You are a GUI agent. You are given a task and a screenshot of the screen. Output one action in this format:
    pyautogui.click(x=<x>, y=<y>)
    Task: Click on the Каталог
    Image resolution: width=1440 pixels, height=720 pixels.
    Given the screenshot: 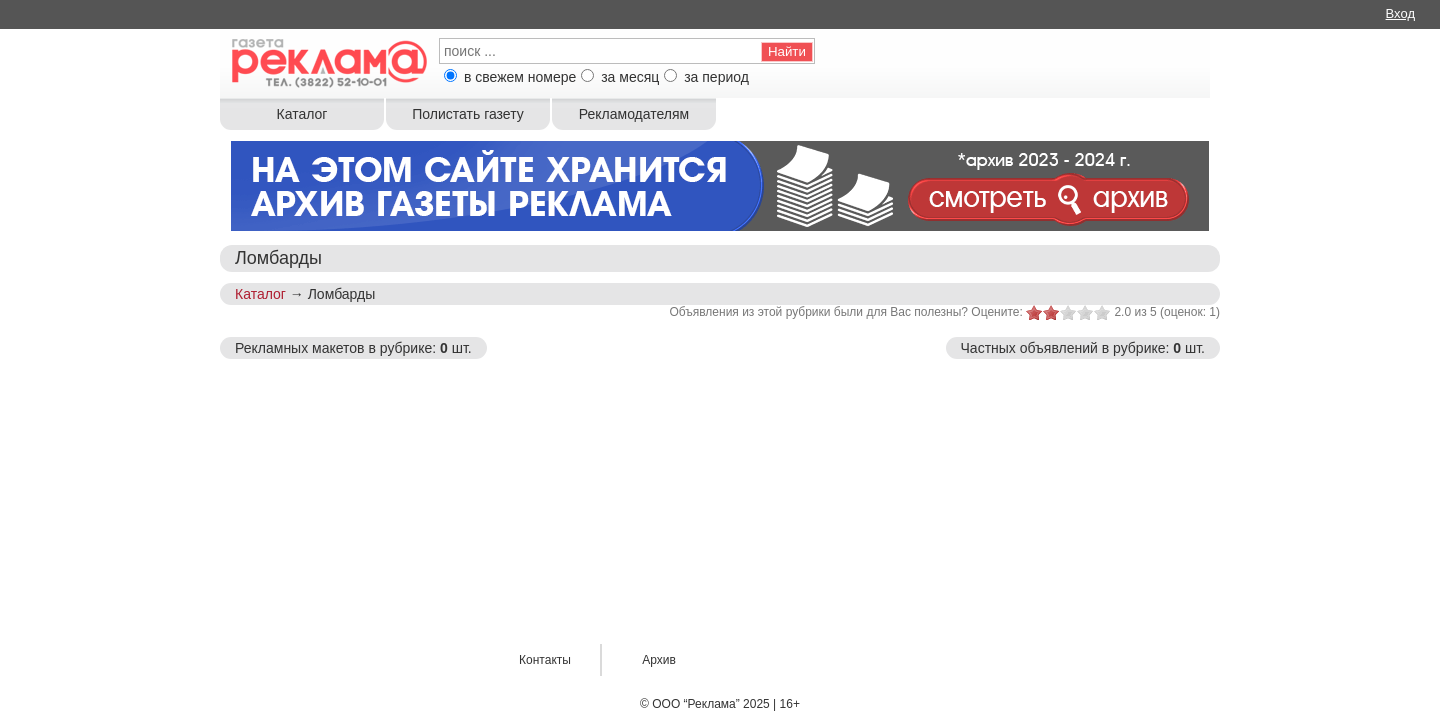 What is the action you would take?
    pyautogui.click(x=302, y=114)
    